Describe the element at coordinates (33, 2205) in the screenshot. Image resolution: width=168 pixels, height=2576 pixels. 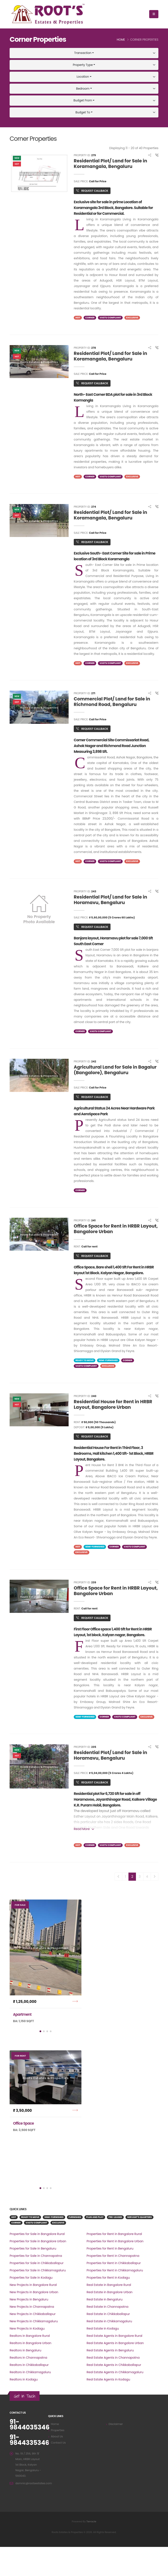
I see `New Projects in Bangalore Rural` at that location.